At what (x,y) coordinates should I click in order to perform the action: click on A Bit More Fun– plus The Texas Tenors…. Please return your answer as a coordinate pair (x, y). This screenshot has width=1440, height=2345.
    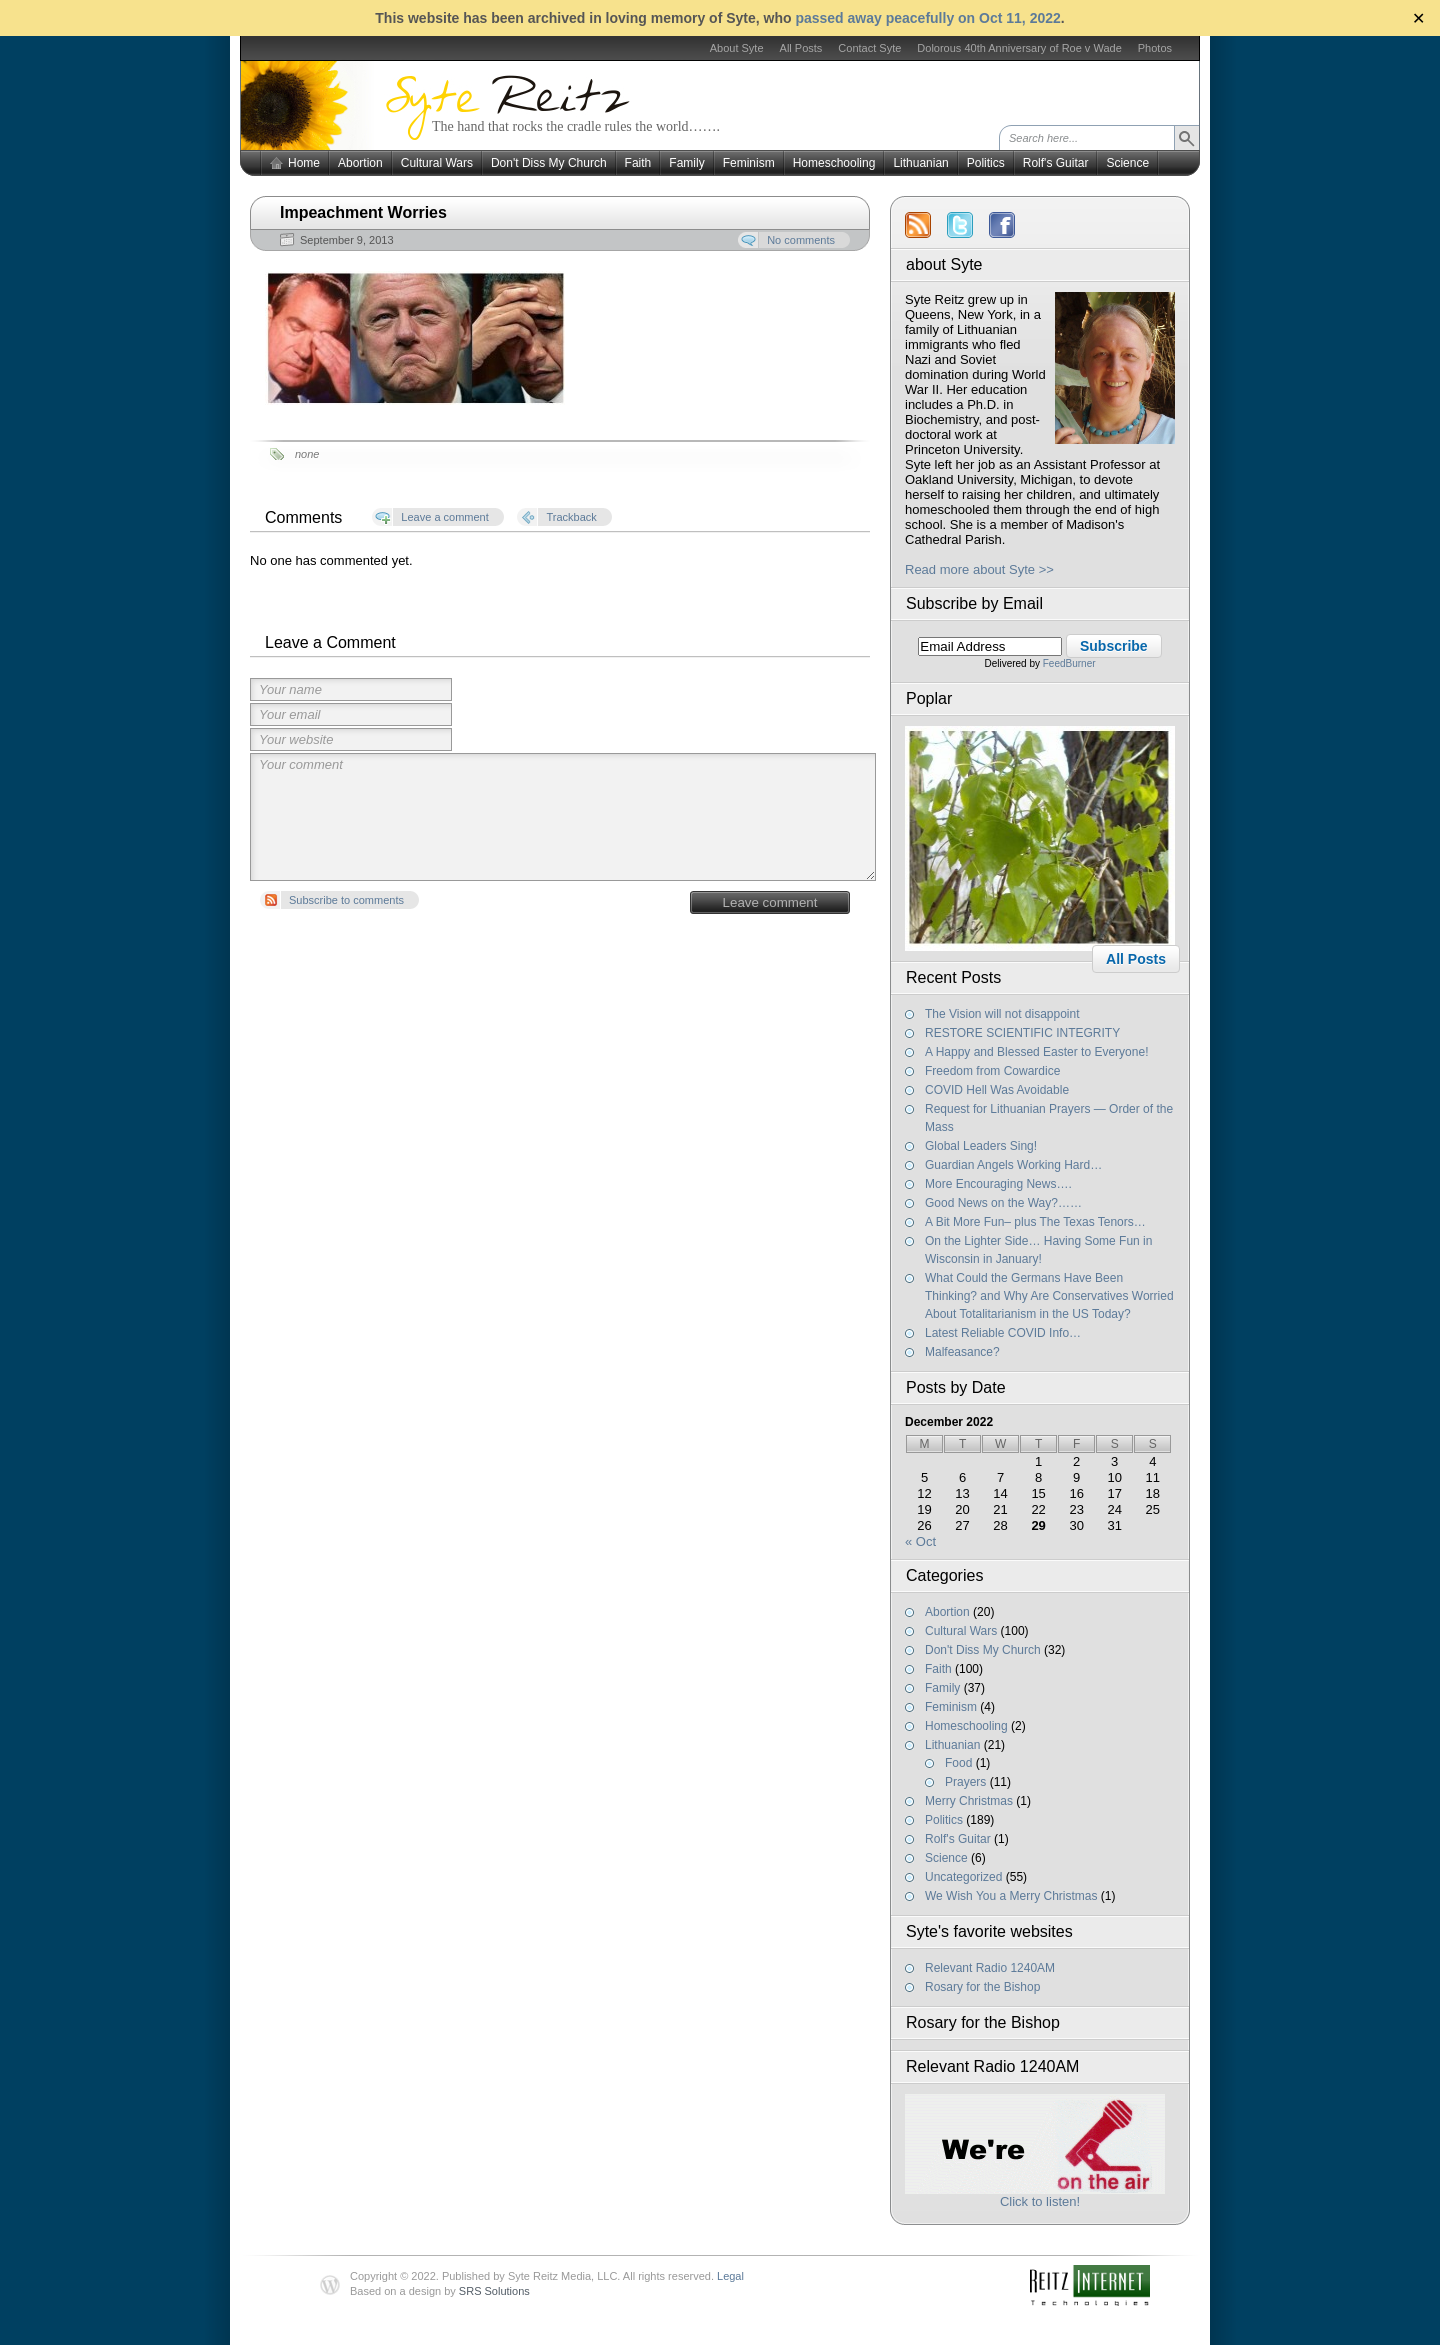
    Looking at the image, I should click on (1035, 1222).